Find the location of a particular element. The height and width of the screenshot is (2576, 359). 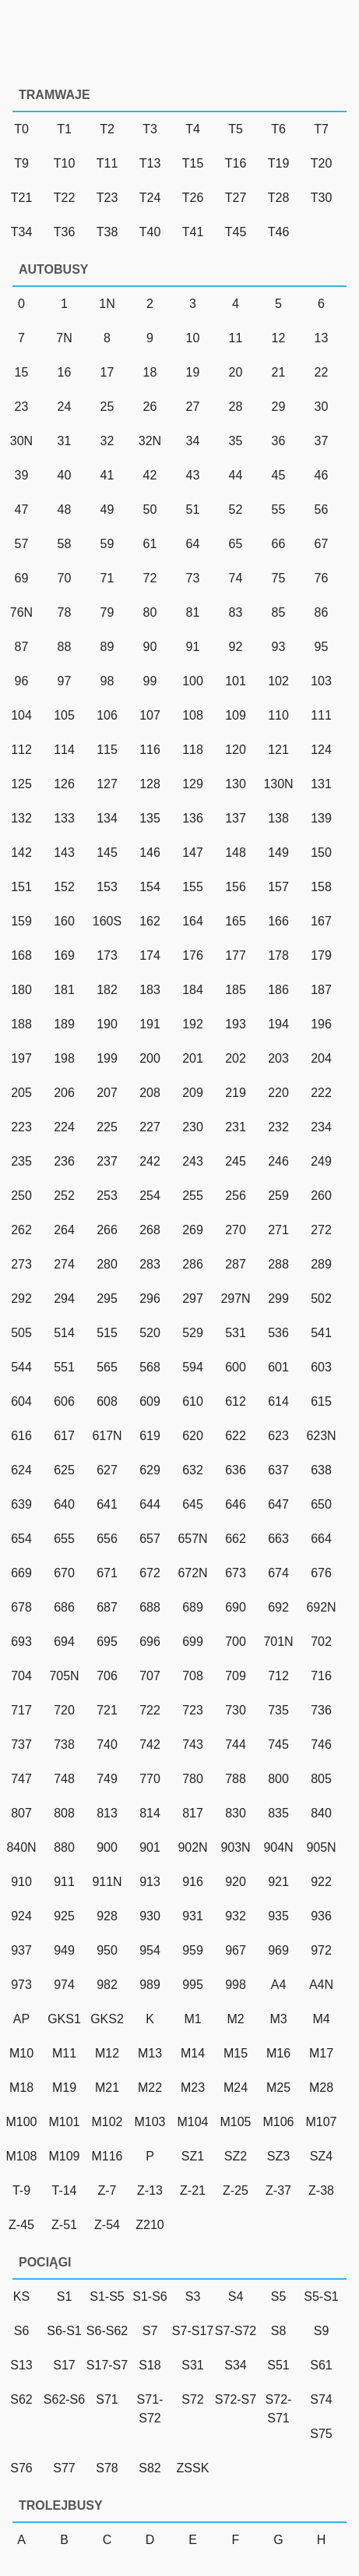

204 is located at coordinates (321, 1058).